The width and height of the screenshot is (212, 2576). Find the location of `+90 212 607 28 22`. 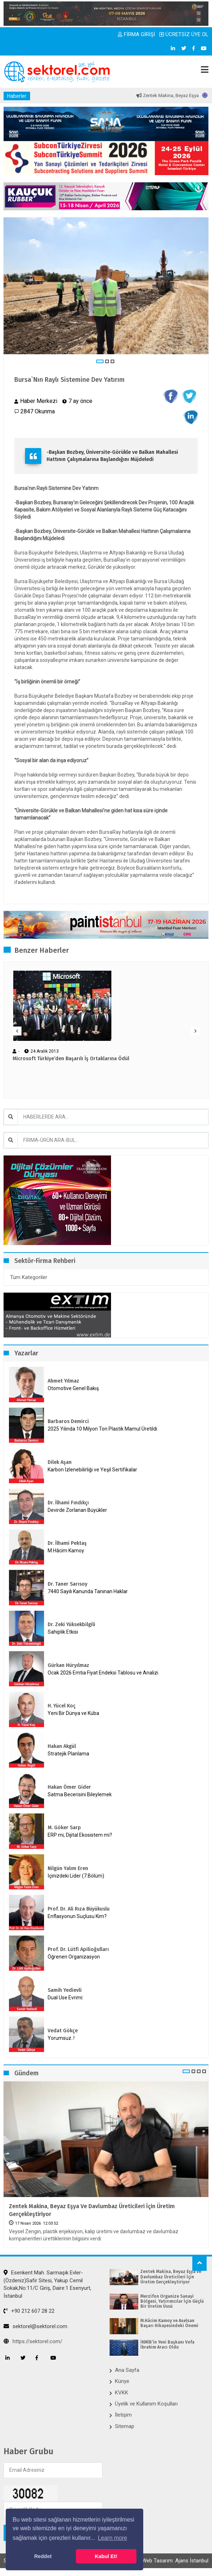

+90 212 607 28 22 is located at coordinates (29, 2311).